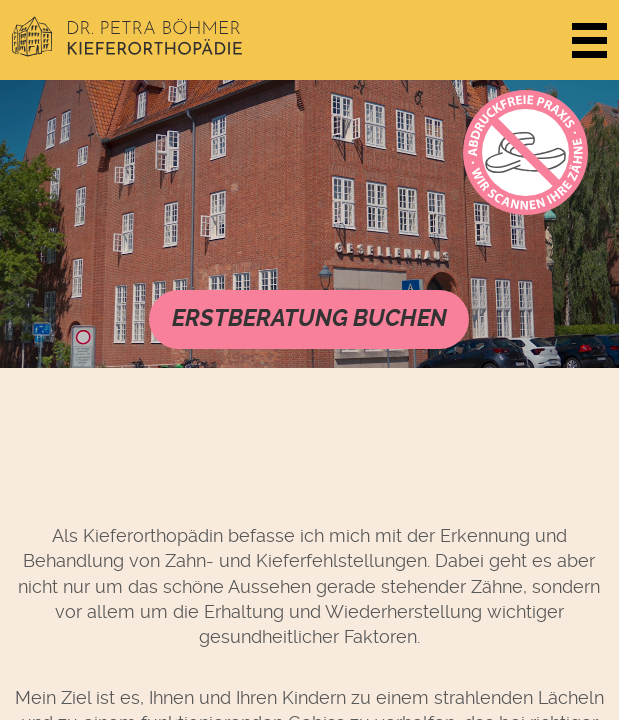 The height and width of the screenshot is (720, 619). I want to click on Erstberatung buchen, so click(309, 318).